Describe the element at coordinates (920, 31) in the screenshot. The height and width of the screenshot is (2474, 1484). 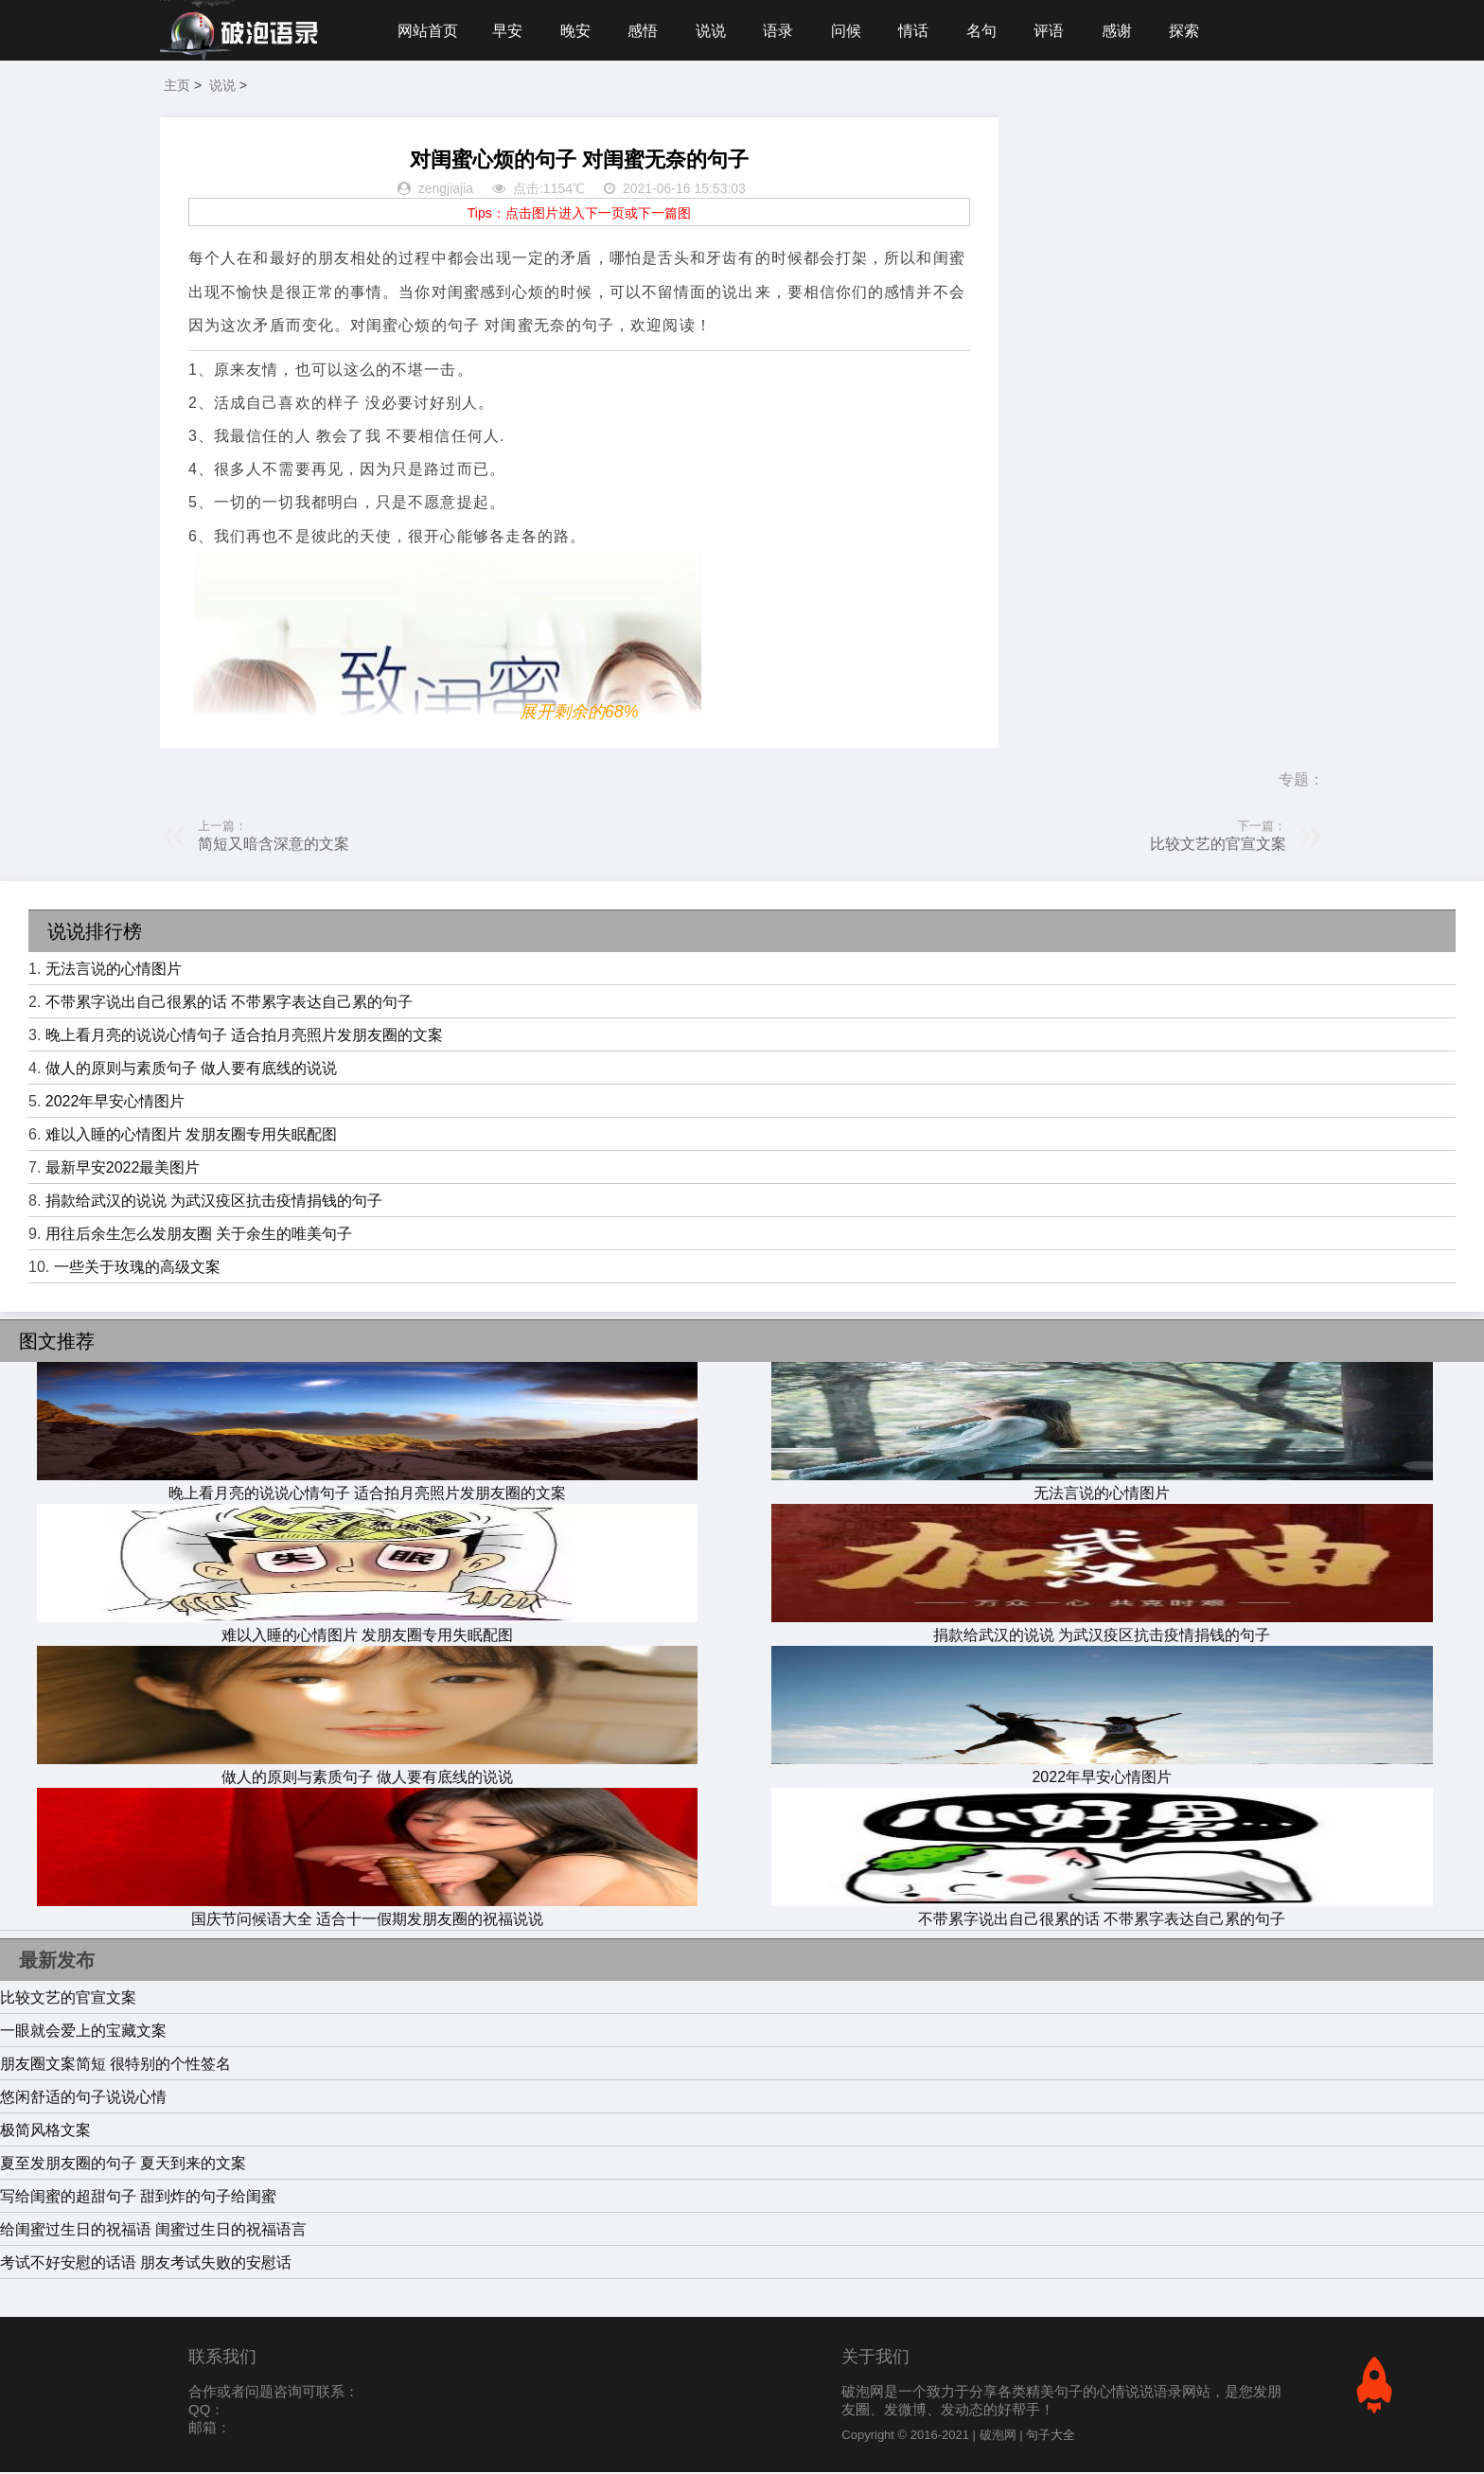
I see `情话` at that location.